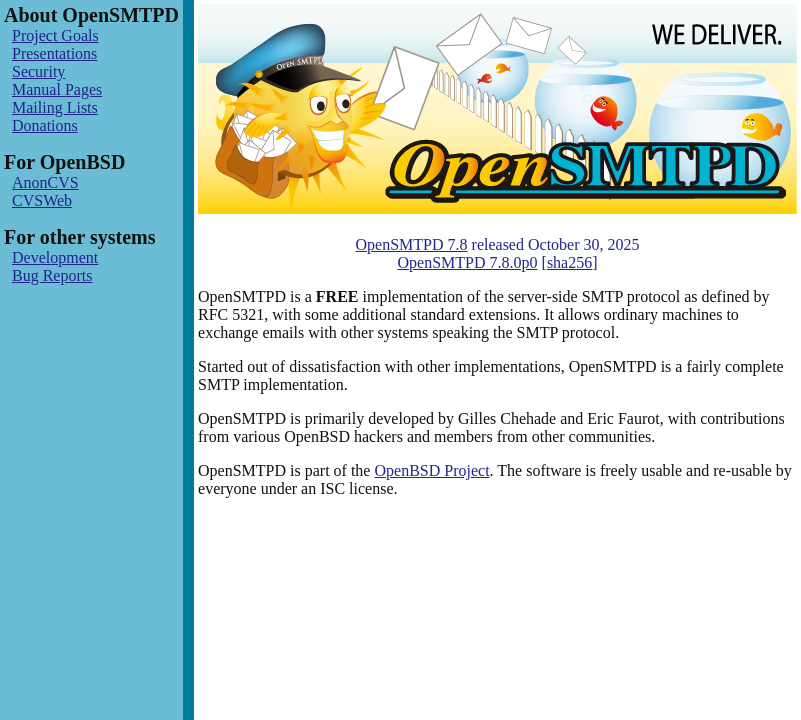  I want to click on Donations, so click(45, 125).